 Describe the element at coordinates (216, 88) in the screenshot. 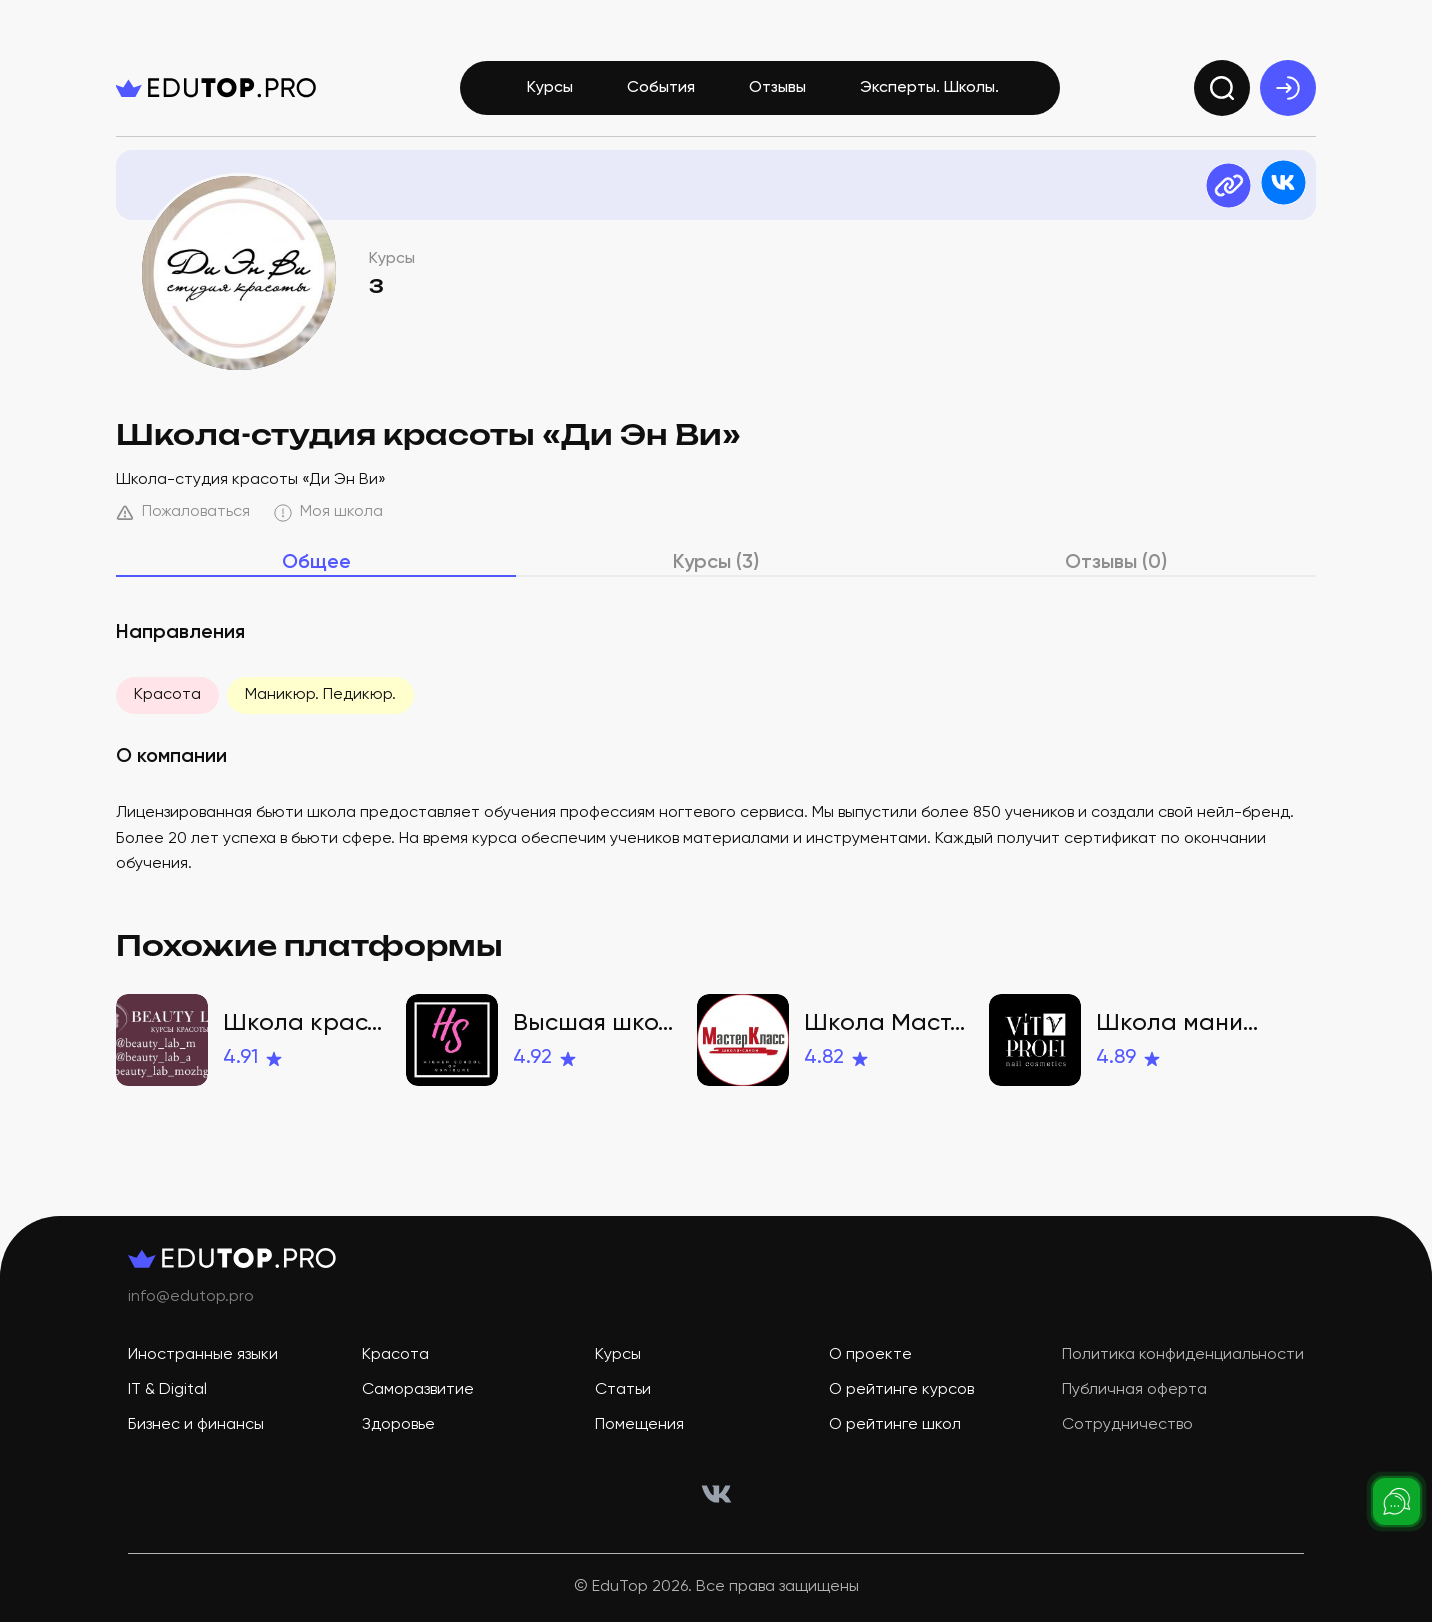

I see `[logo]` at that location.